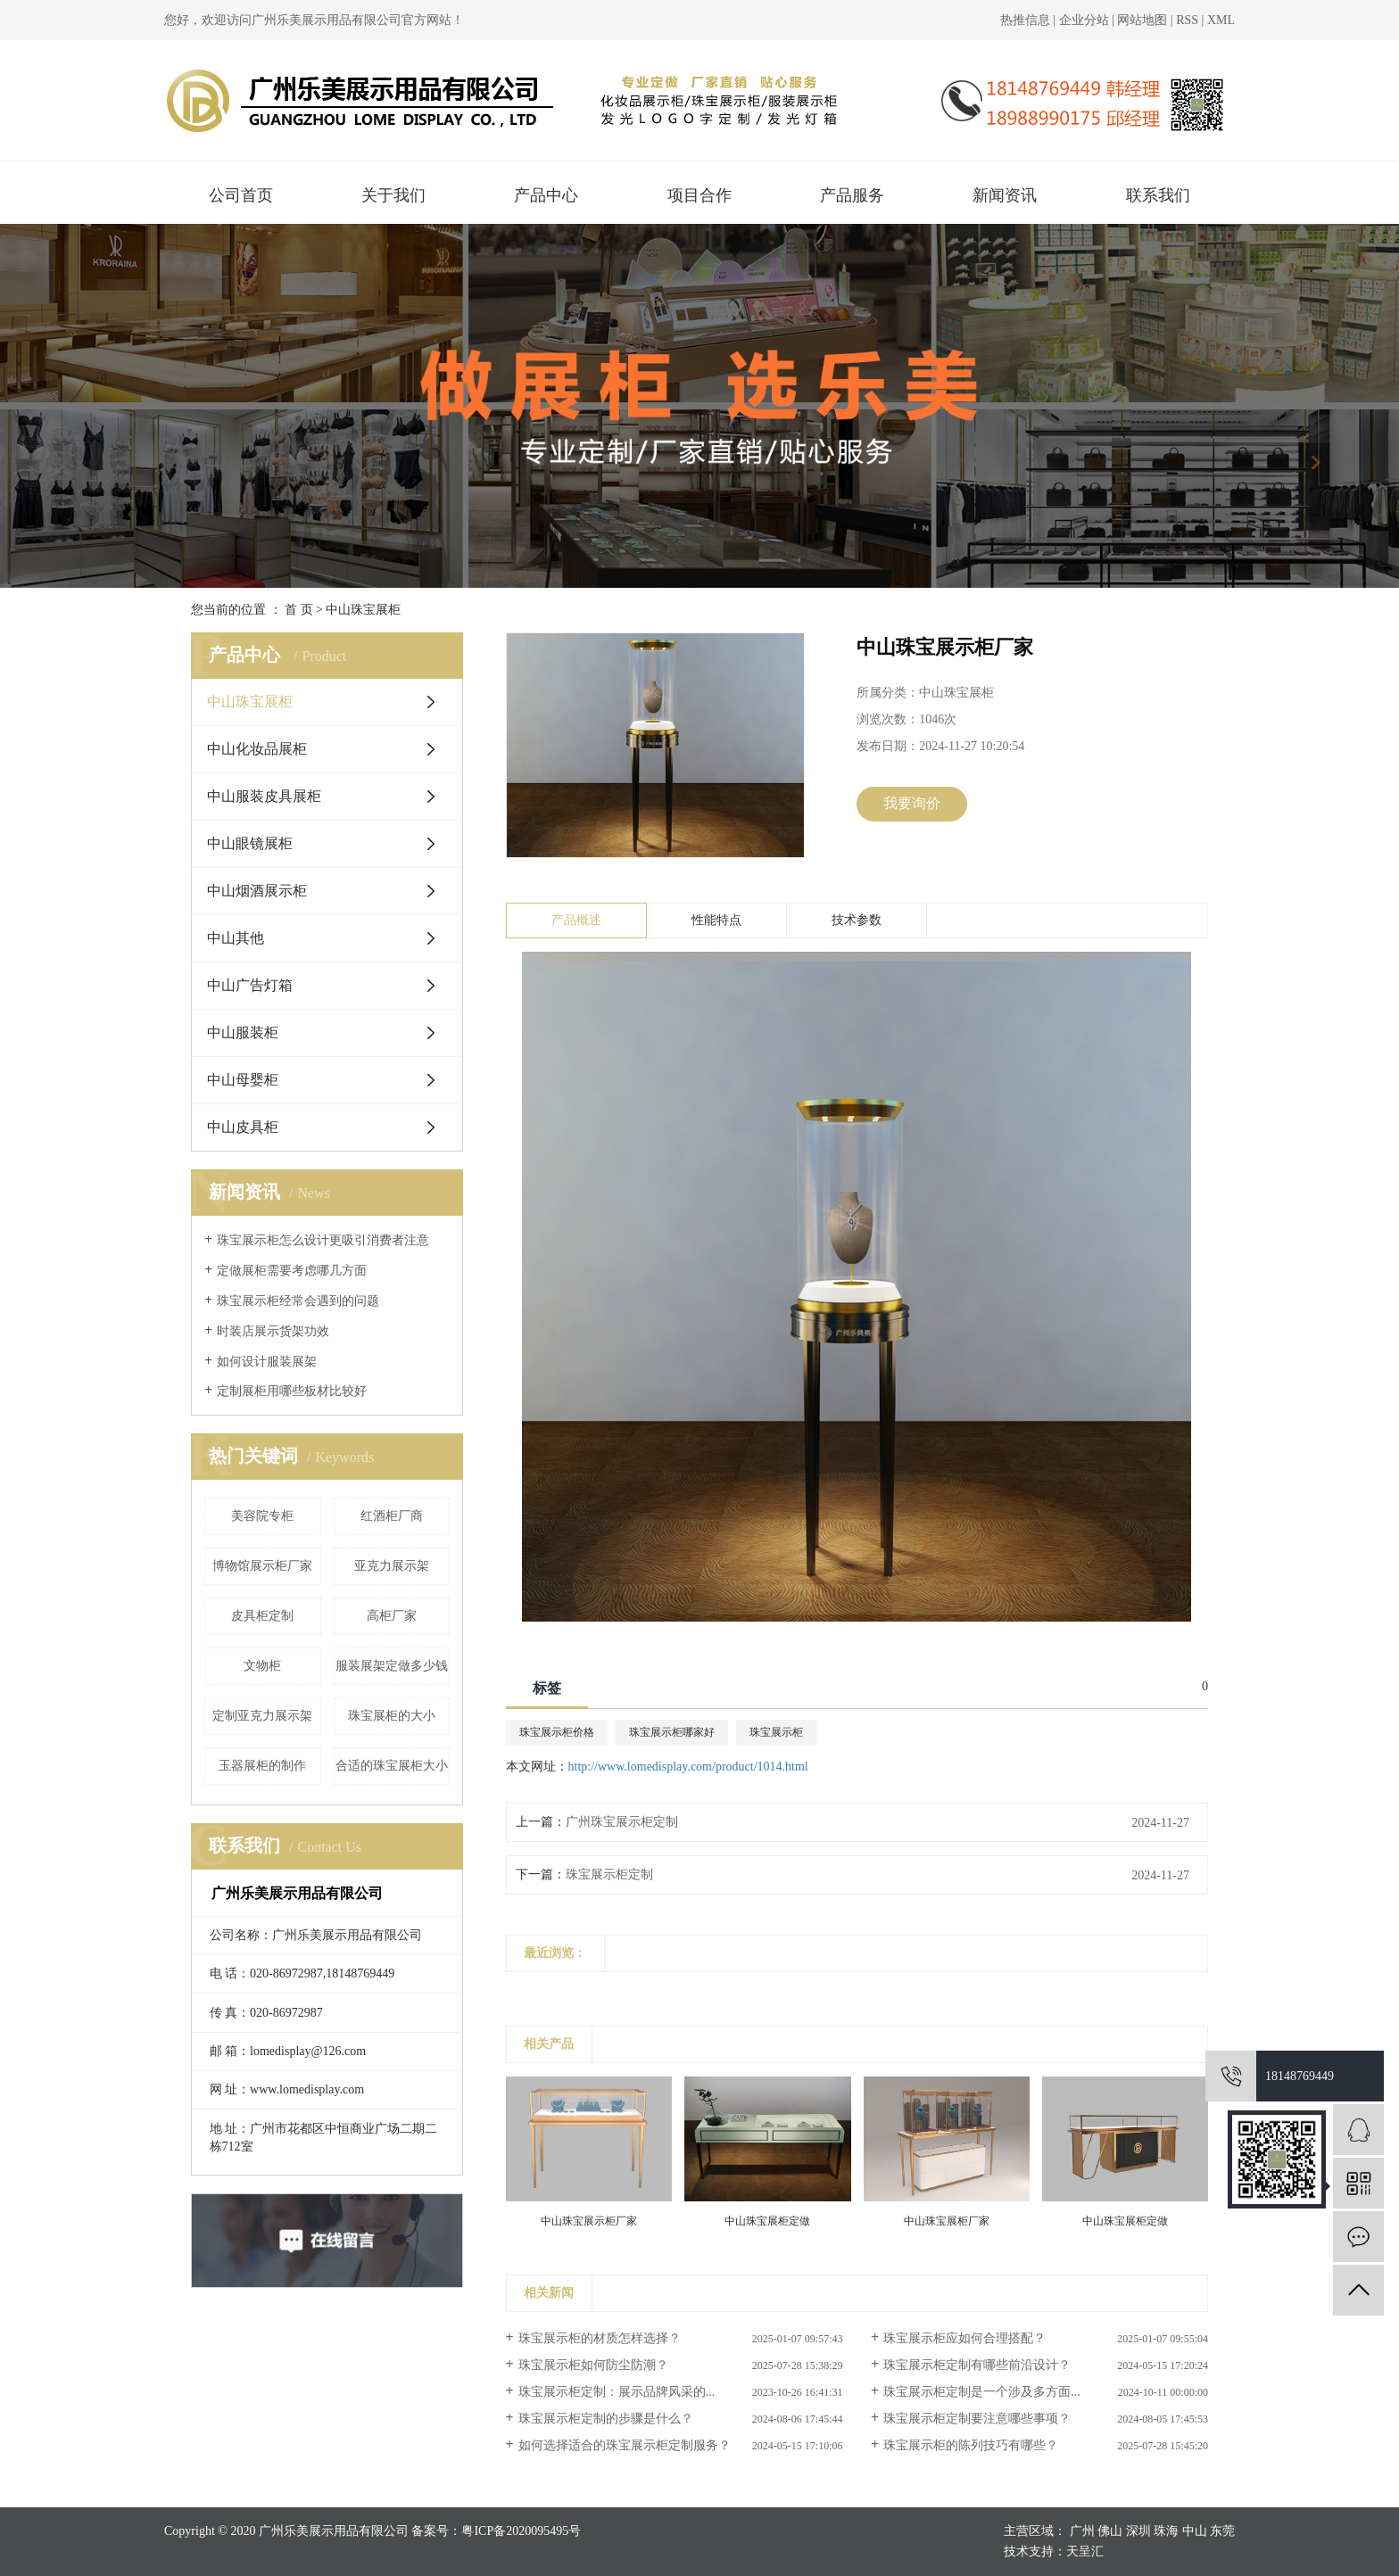  Describe the element at coordinates (250, 985) in the screenshot. I see `中山广告灯箱` at that location.